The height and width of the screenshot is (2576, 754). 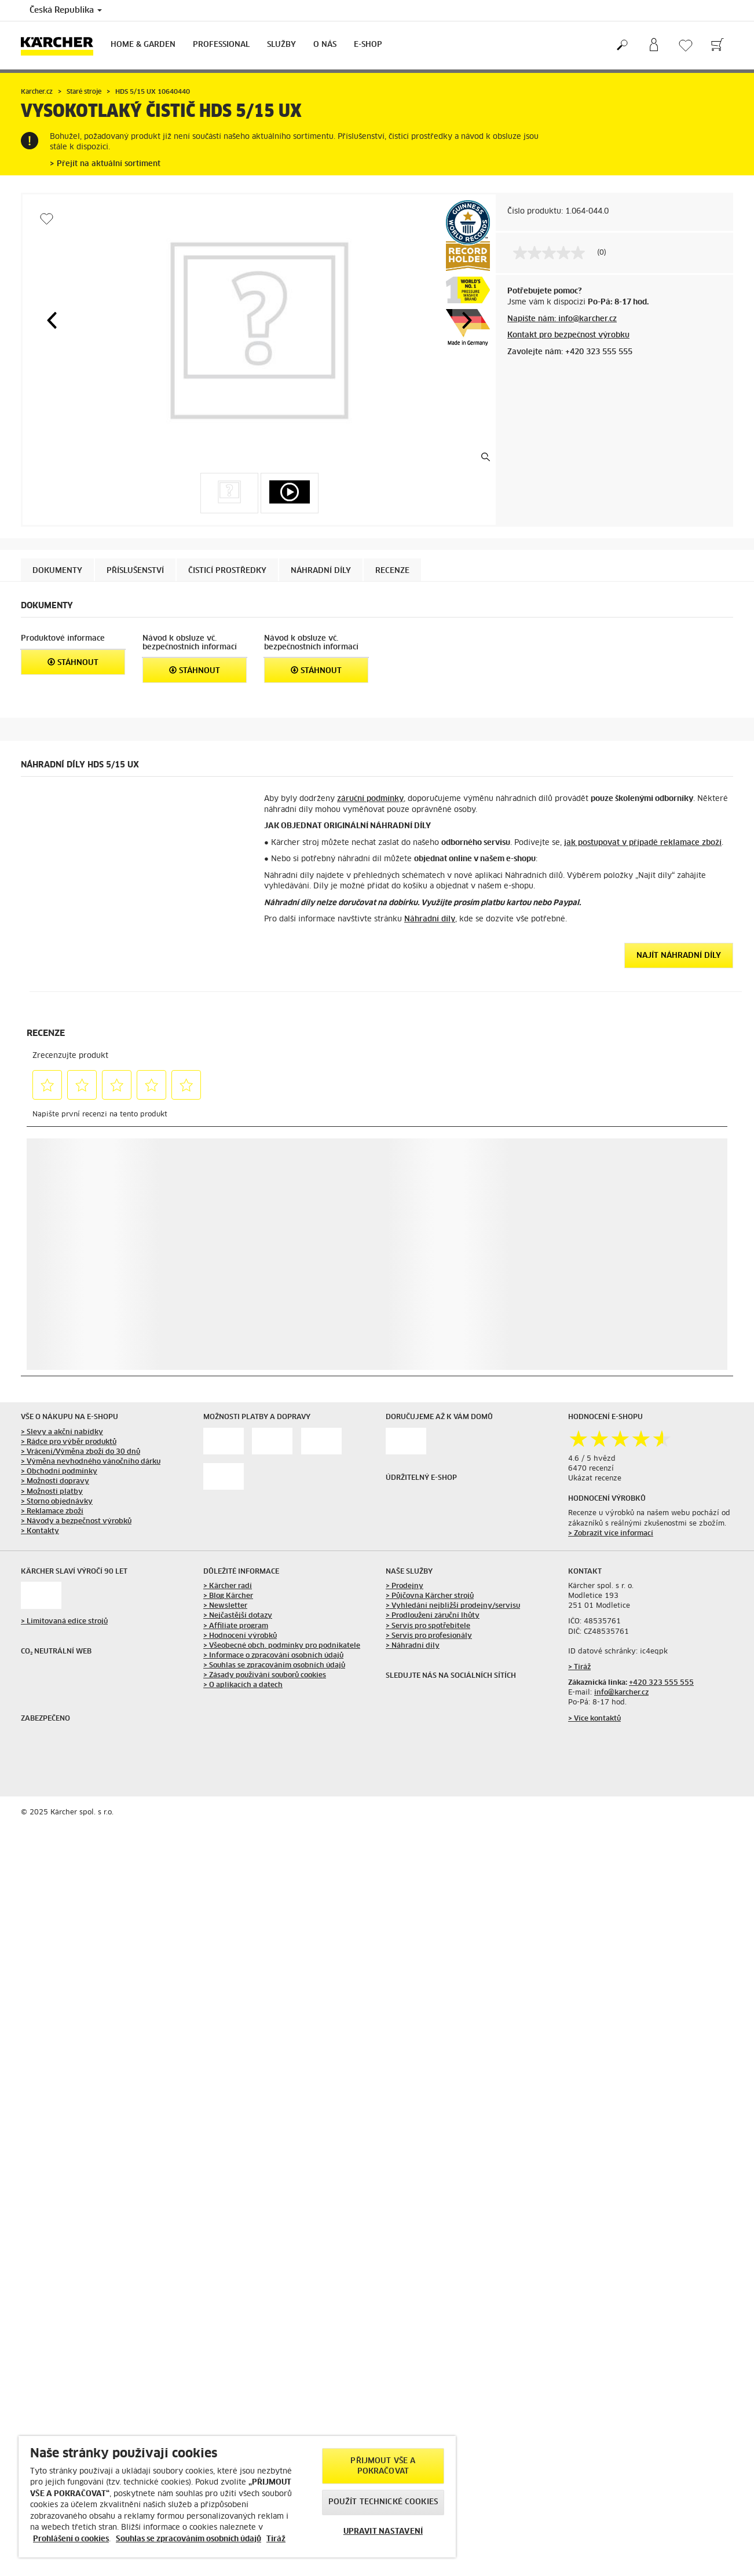 What do you see at coordinates (621, 1692) in the screenshot?
I see `info@karcher.cz` at bounding box center [621, 1692].